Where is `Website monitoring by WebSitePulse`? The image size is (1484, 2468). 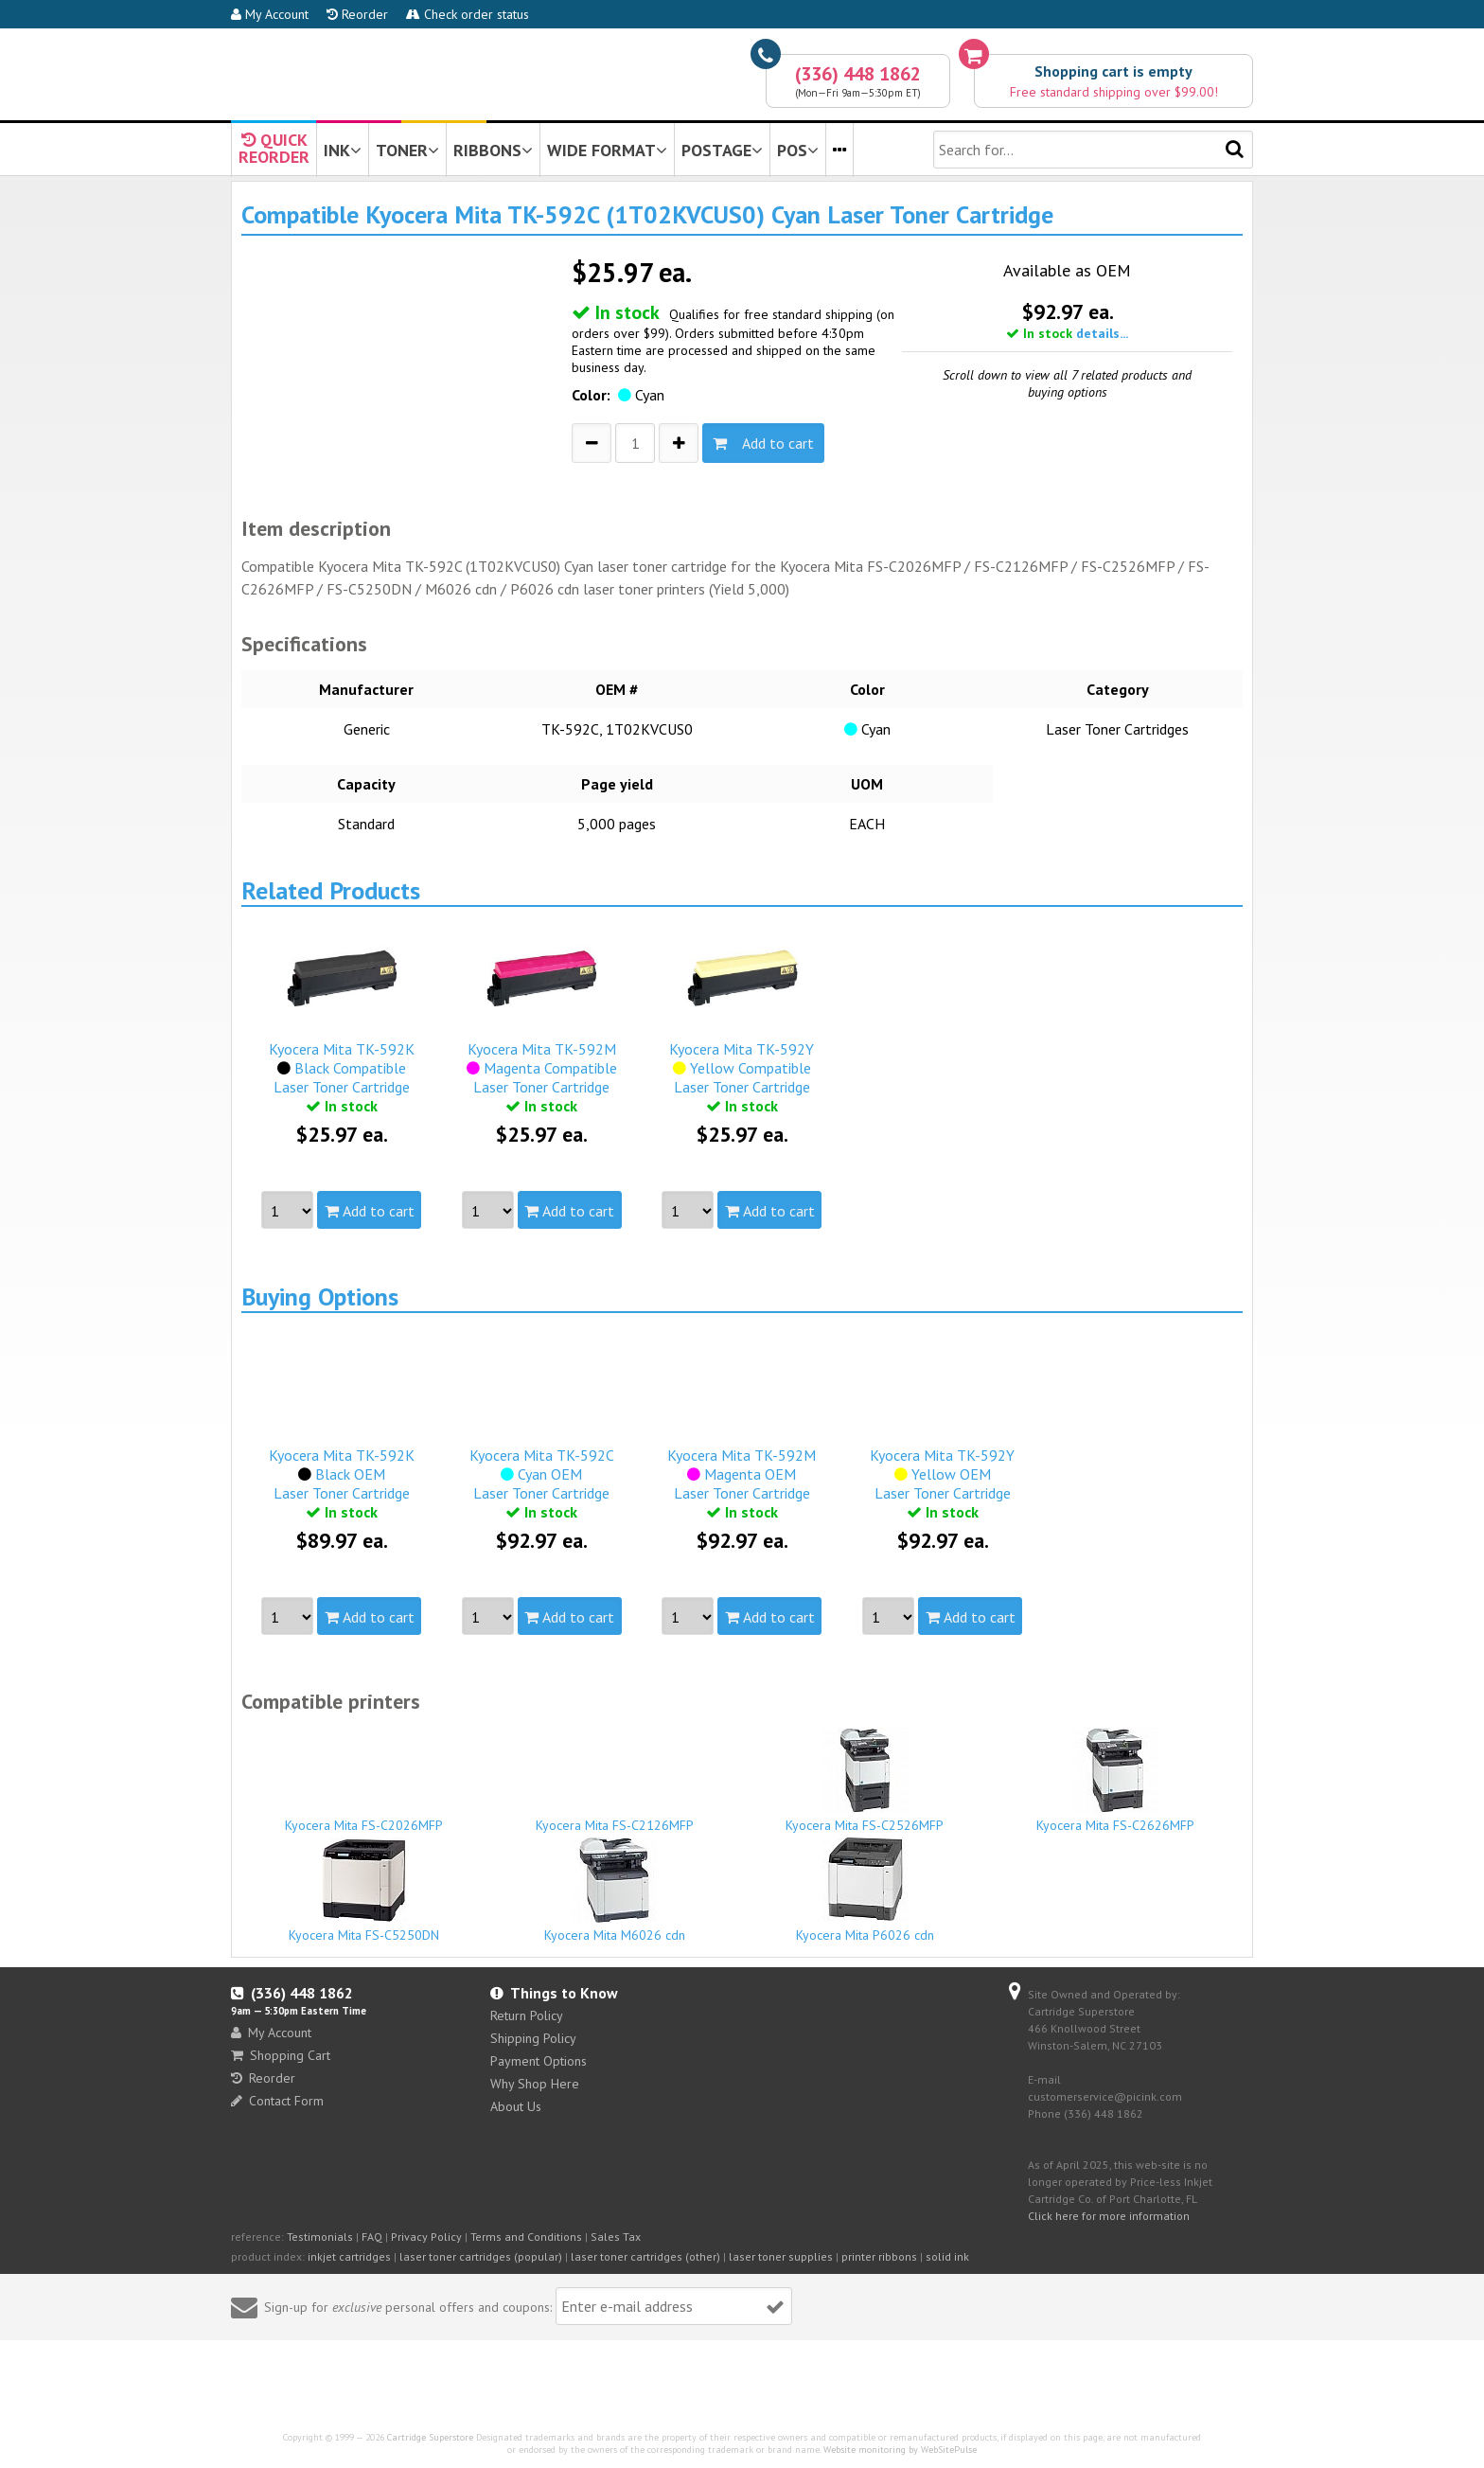
Website monitoring by WebSitePulse is located at coordinates (900, 2449).